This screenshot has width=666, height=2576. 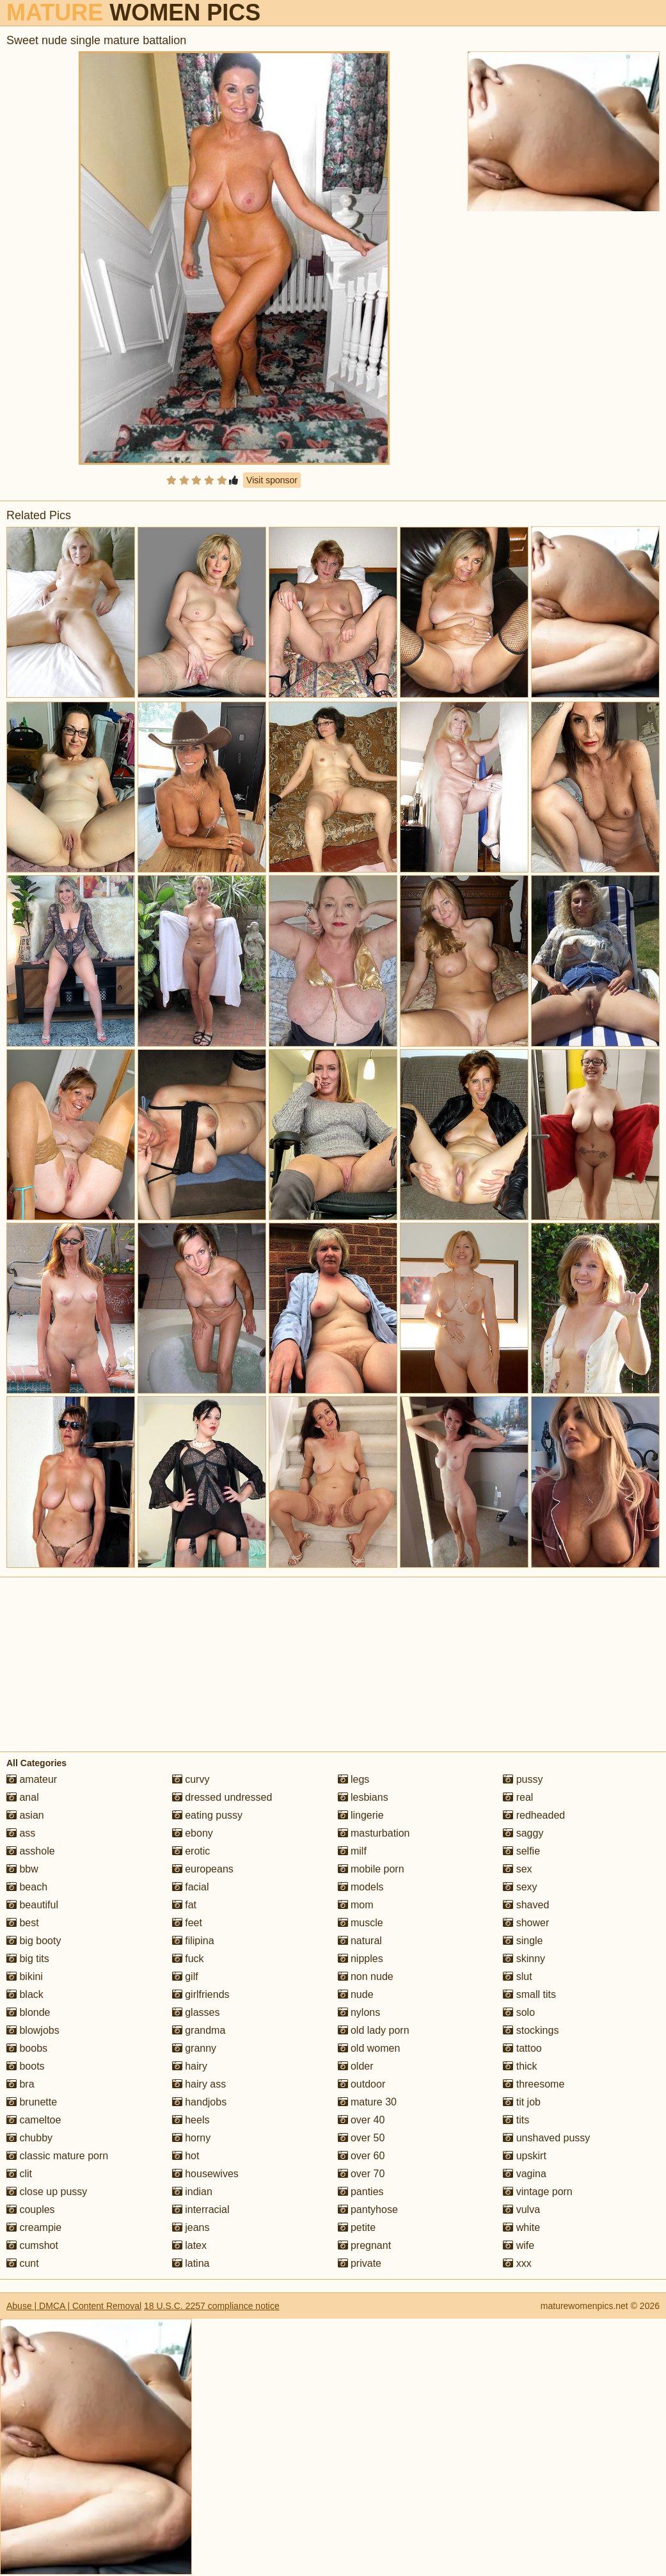 I want to click on pantyhose, so click(x=368, y=2209).